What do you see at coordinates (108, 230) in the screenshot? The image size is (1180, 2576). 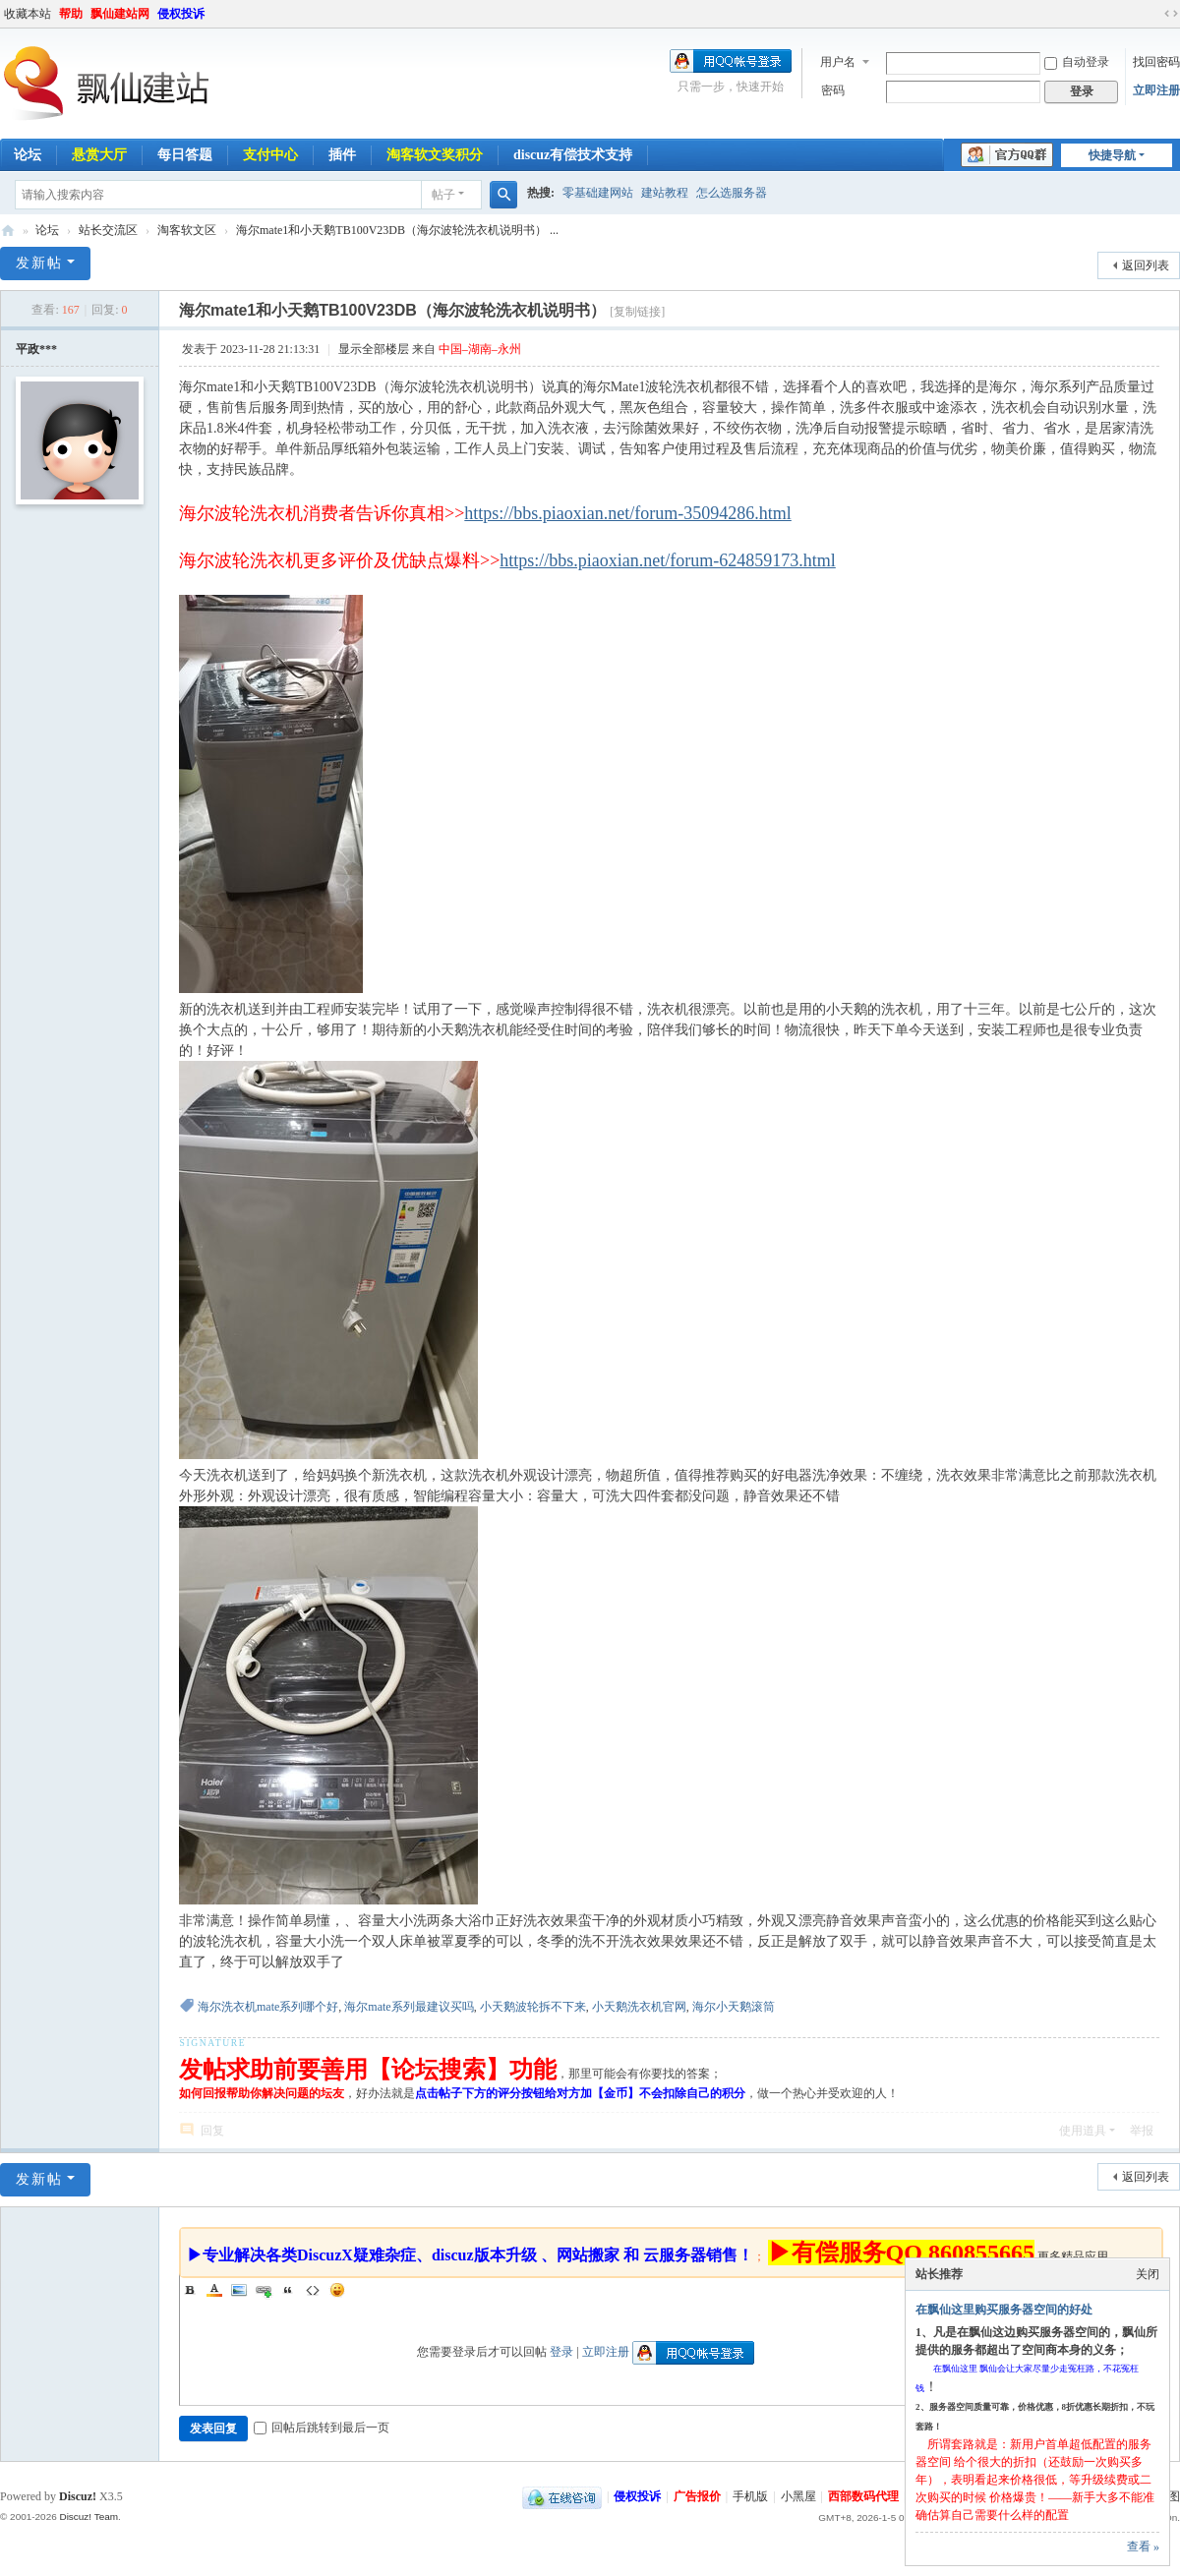 I see `站长交流区` at bounding box center [108, 230].